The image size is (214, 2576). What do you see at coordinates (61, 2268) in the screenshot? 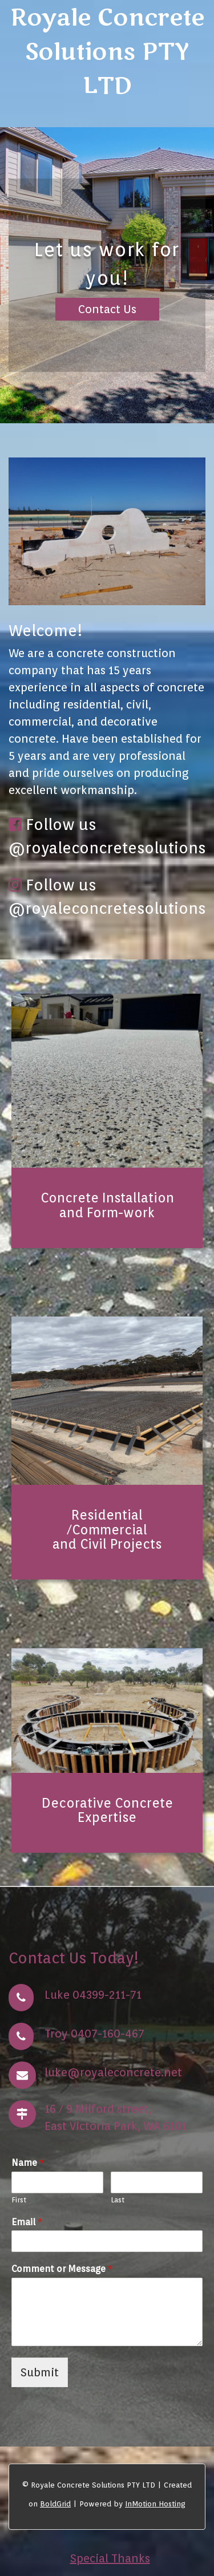
I see `Comment or Message` at bounding box center [61, 2268].